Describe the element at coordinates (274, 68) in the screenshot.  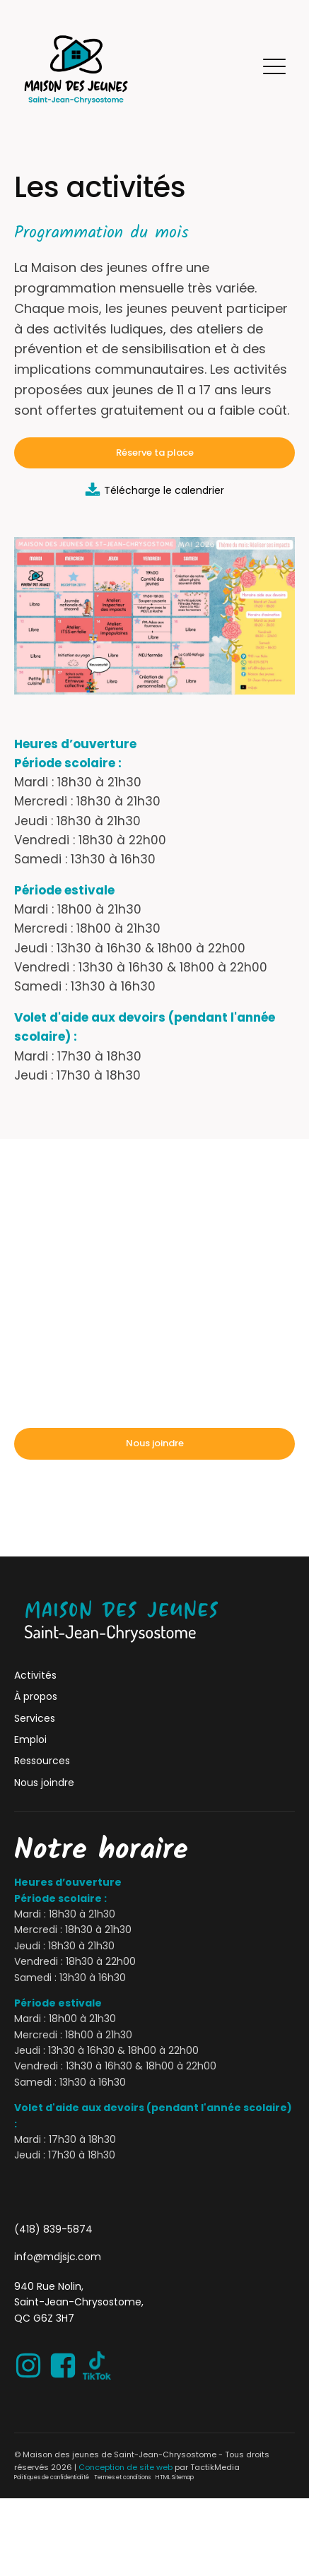
I see `[button]` at that location.